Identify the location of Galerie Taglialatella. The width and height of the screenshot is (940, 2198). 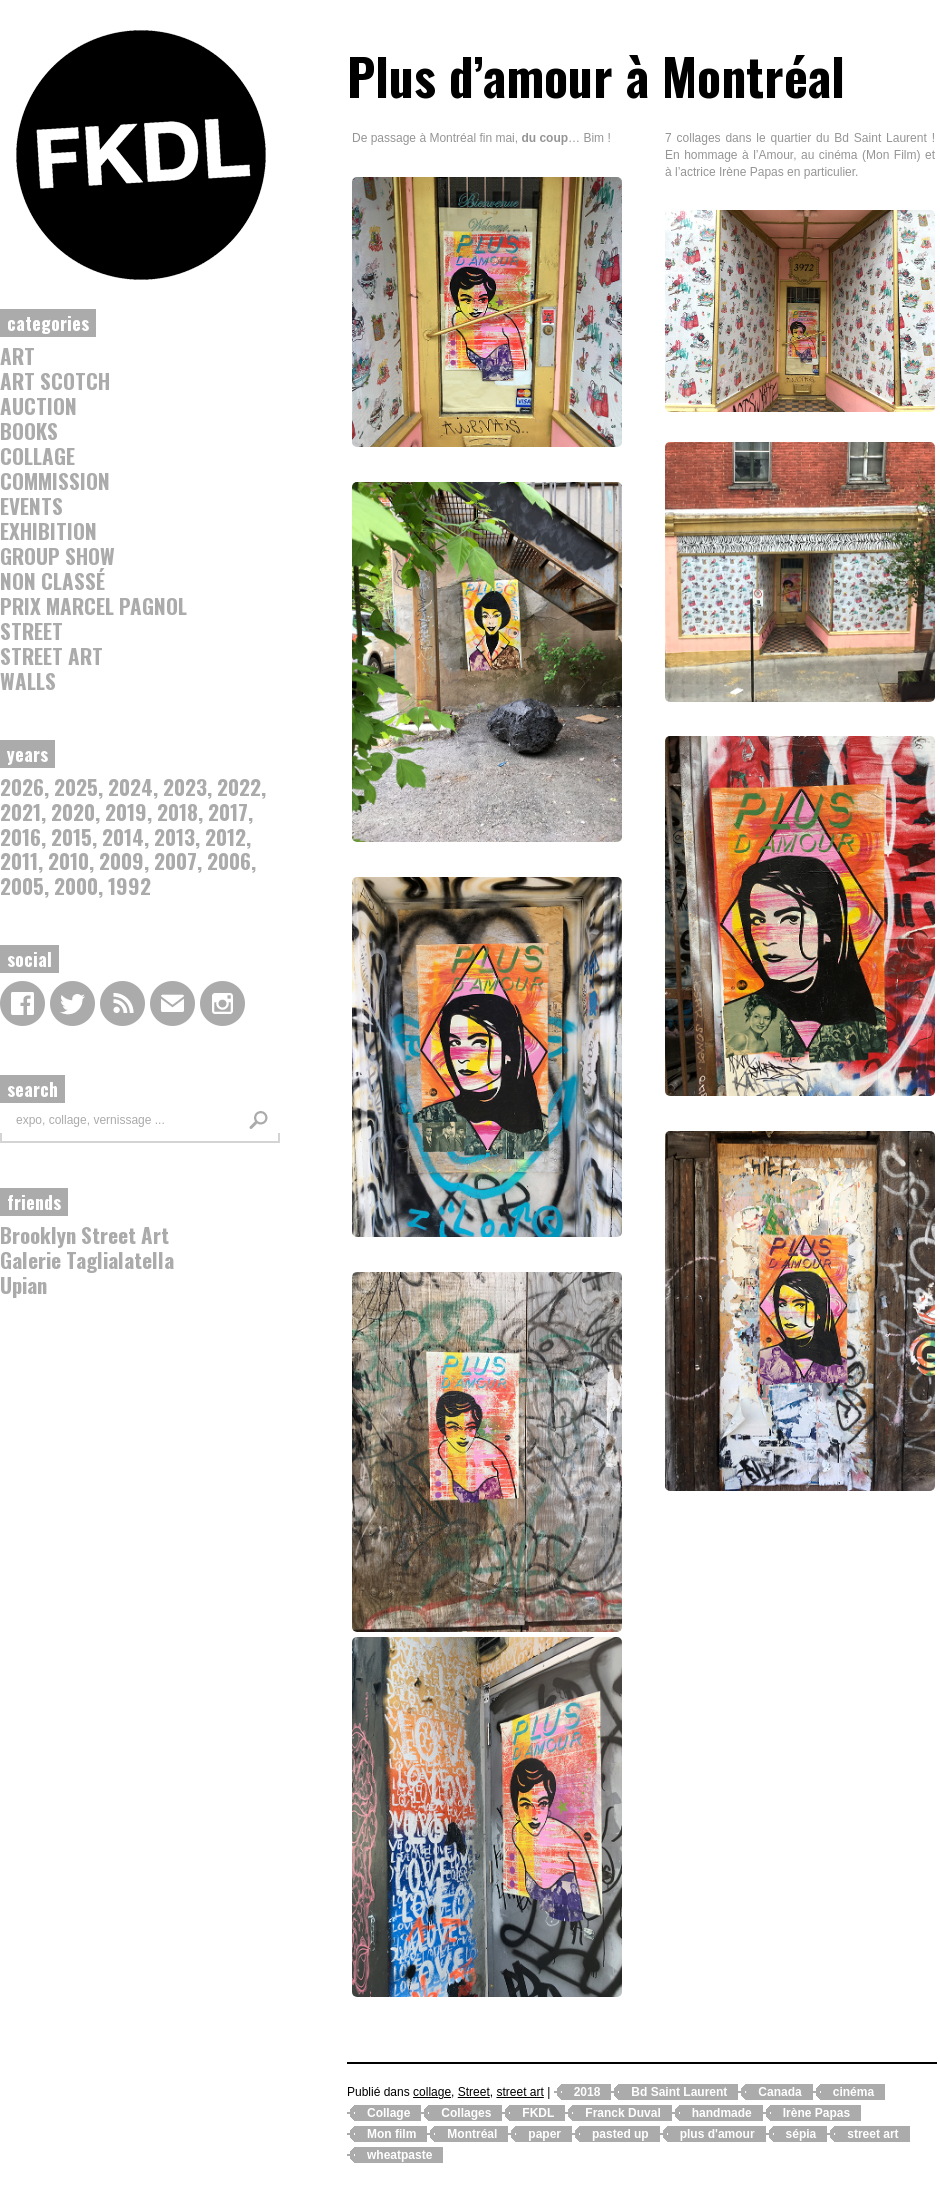
(87, 1259).